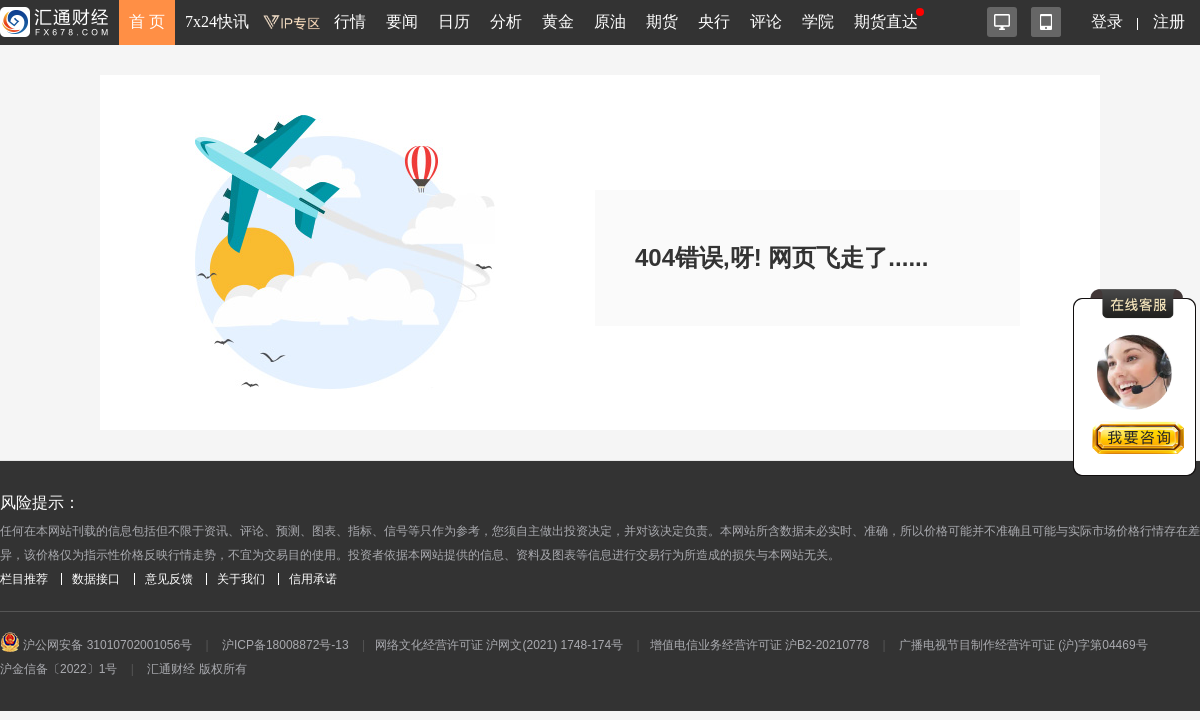 The height and width of the screenshot is (720, 1200). Describe the element at coordinates (217, 21) in the screenshot. I see `7x24快讯` at that location.